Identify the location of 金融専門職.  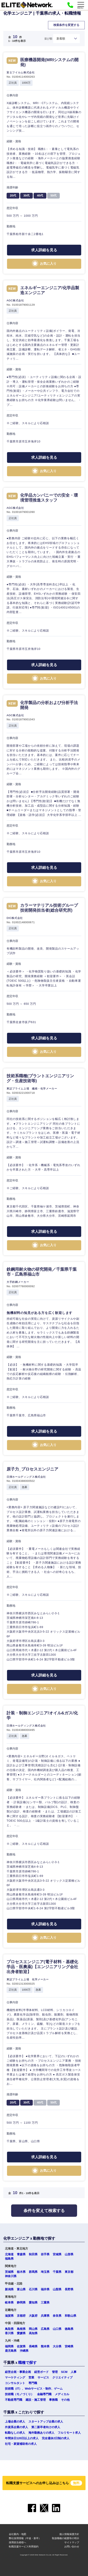
(44, 2394).